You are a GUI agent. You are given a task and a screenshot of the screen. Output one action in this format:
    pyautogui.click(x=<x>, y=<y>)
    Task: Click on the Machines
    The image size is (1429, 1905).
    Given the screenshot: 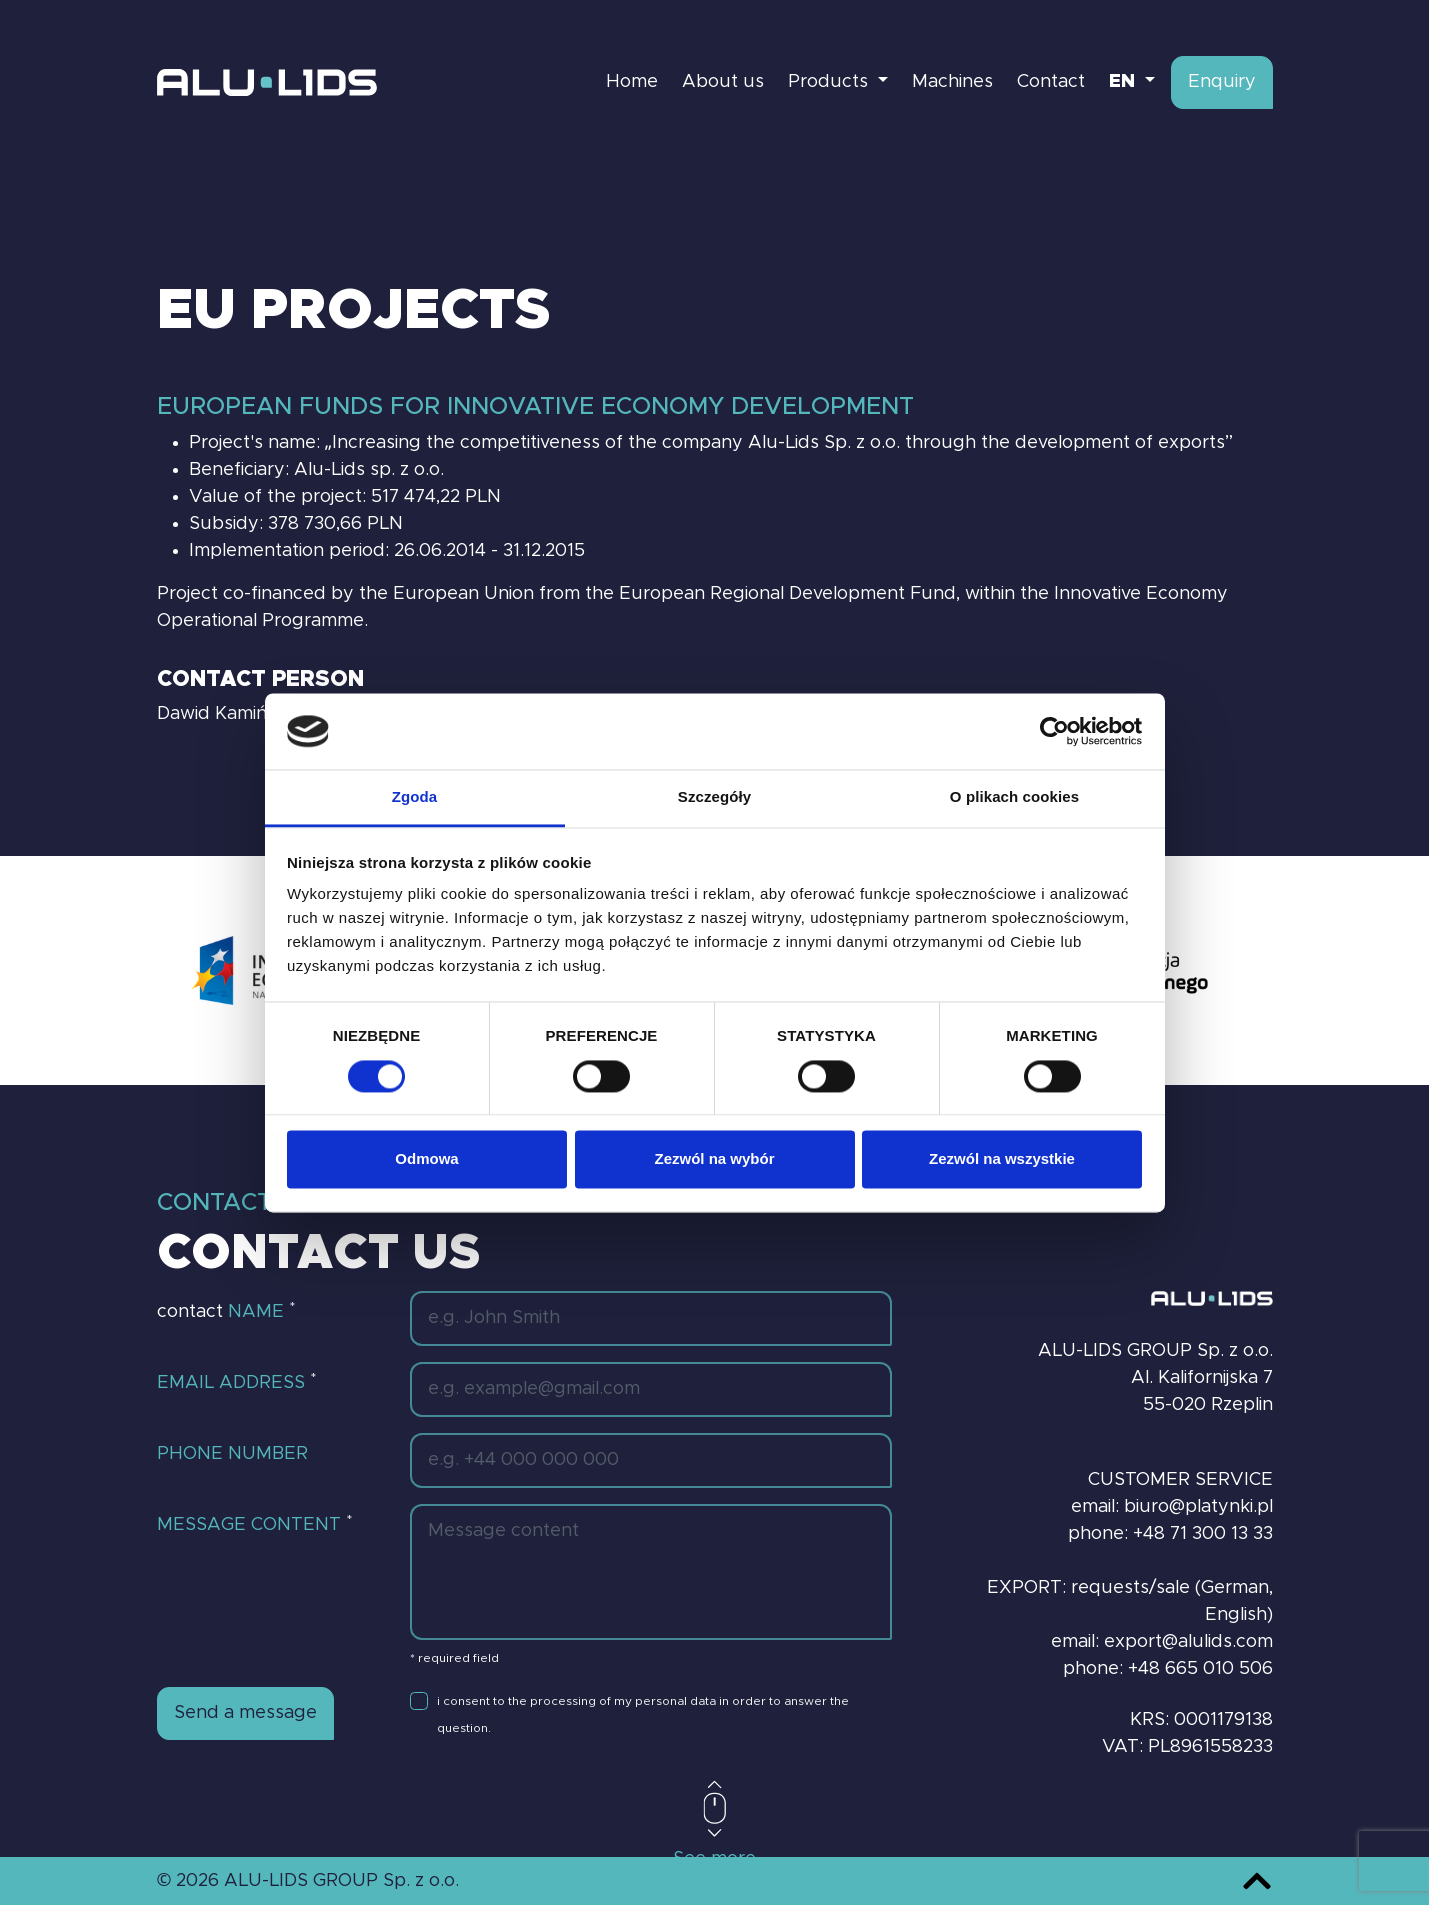 What is the action you would take?
    pyautogui.click(x=952, y=82)
    